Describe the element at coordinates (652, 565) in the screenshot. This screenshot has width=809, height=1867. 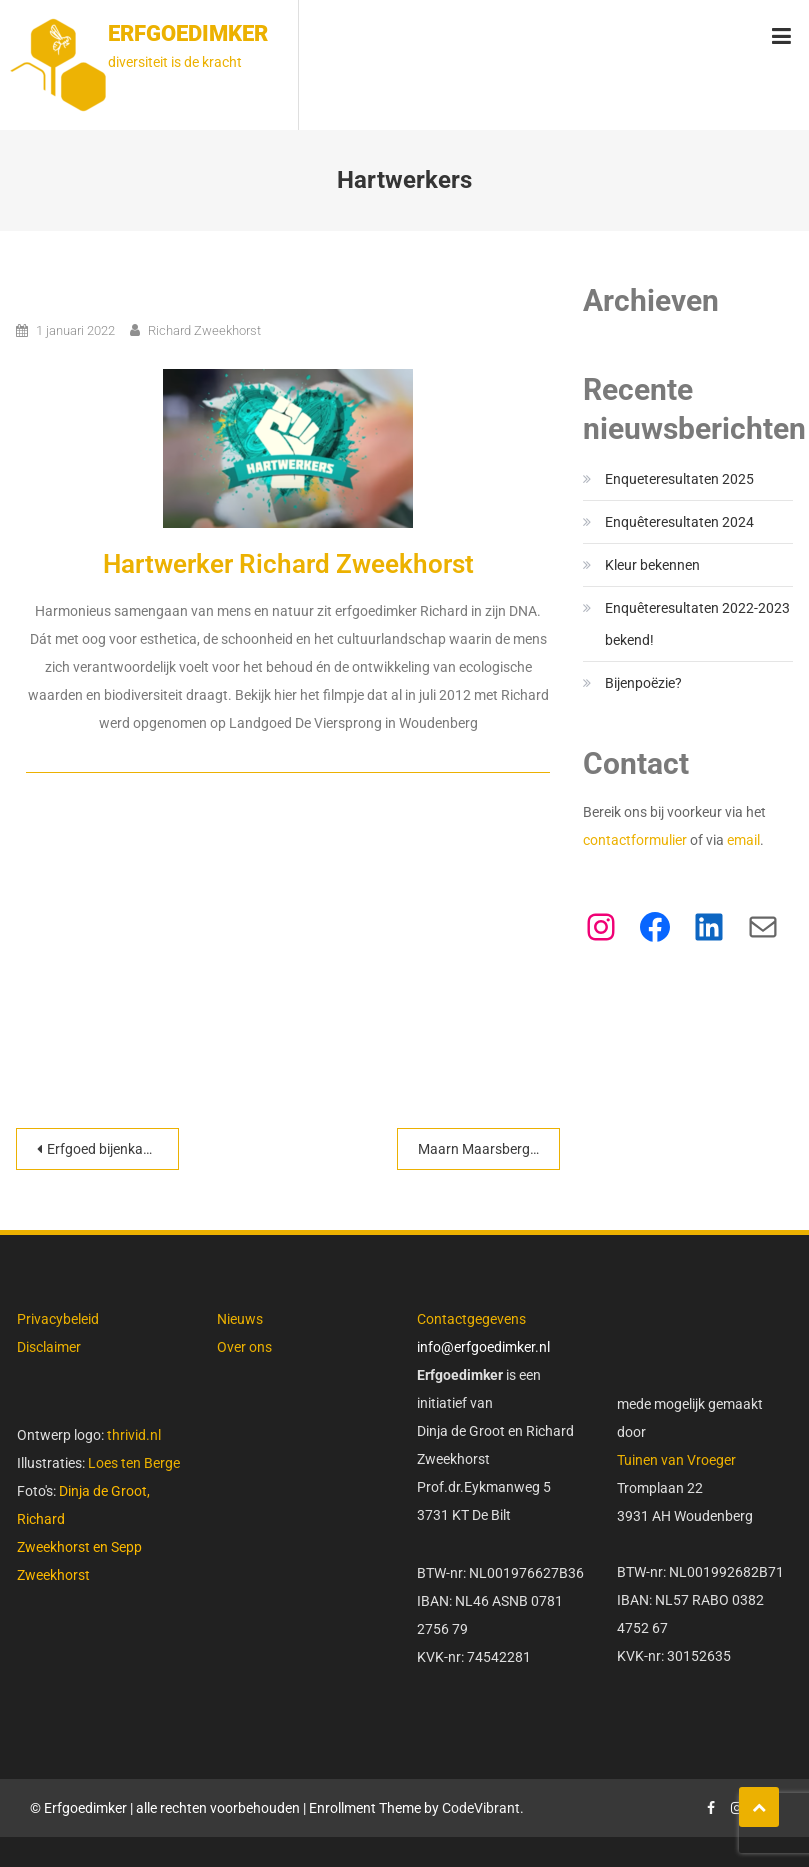
I see `Kleur bekennen` at that location.